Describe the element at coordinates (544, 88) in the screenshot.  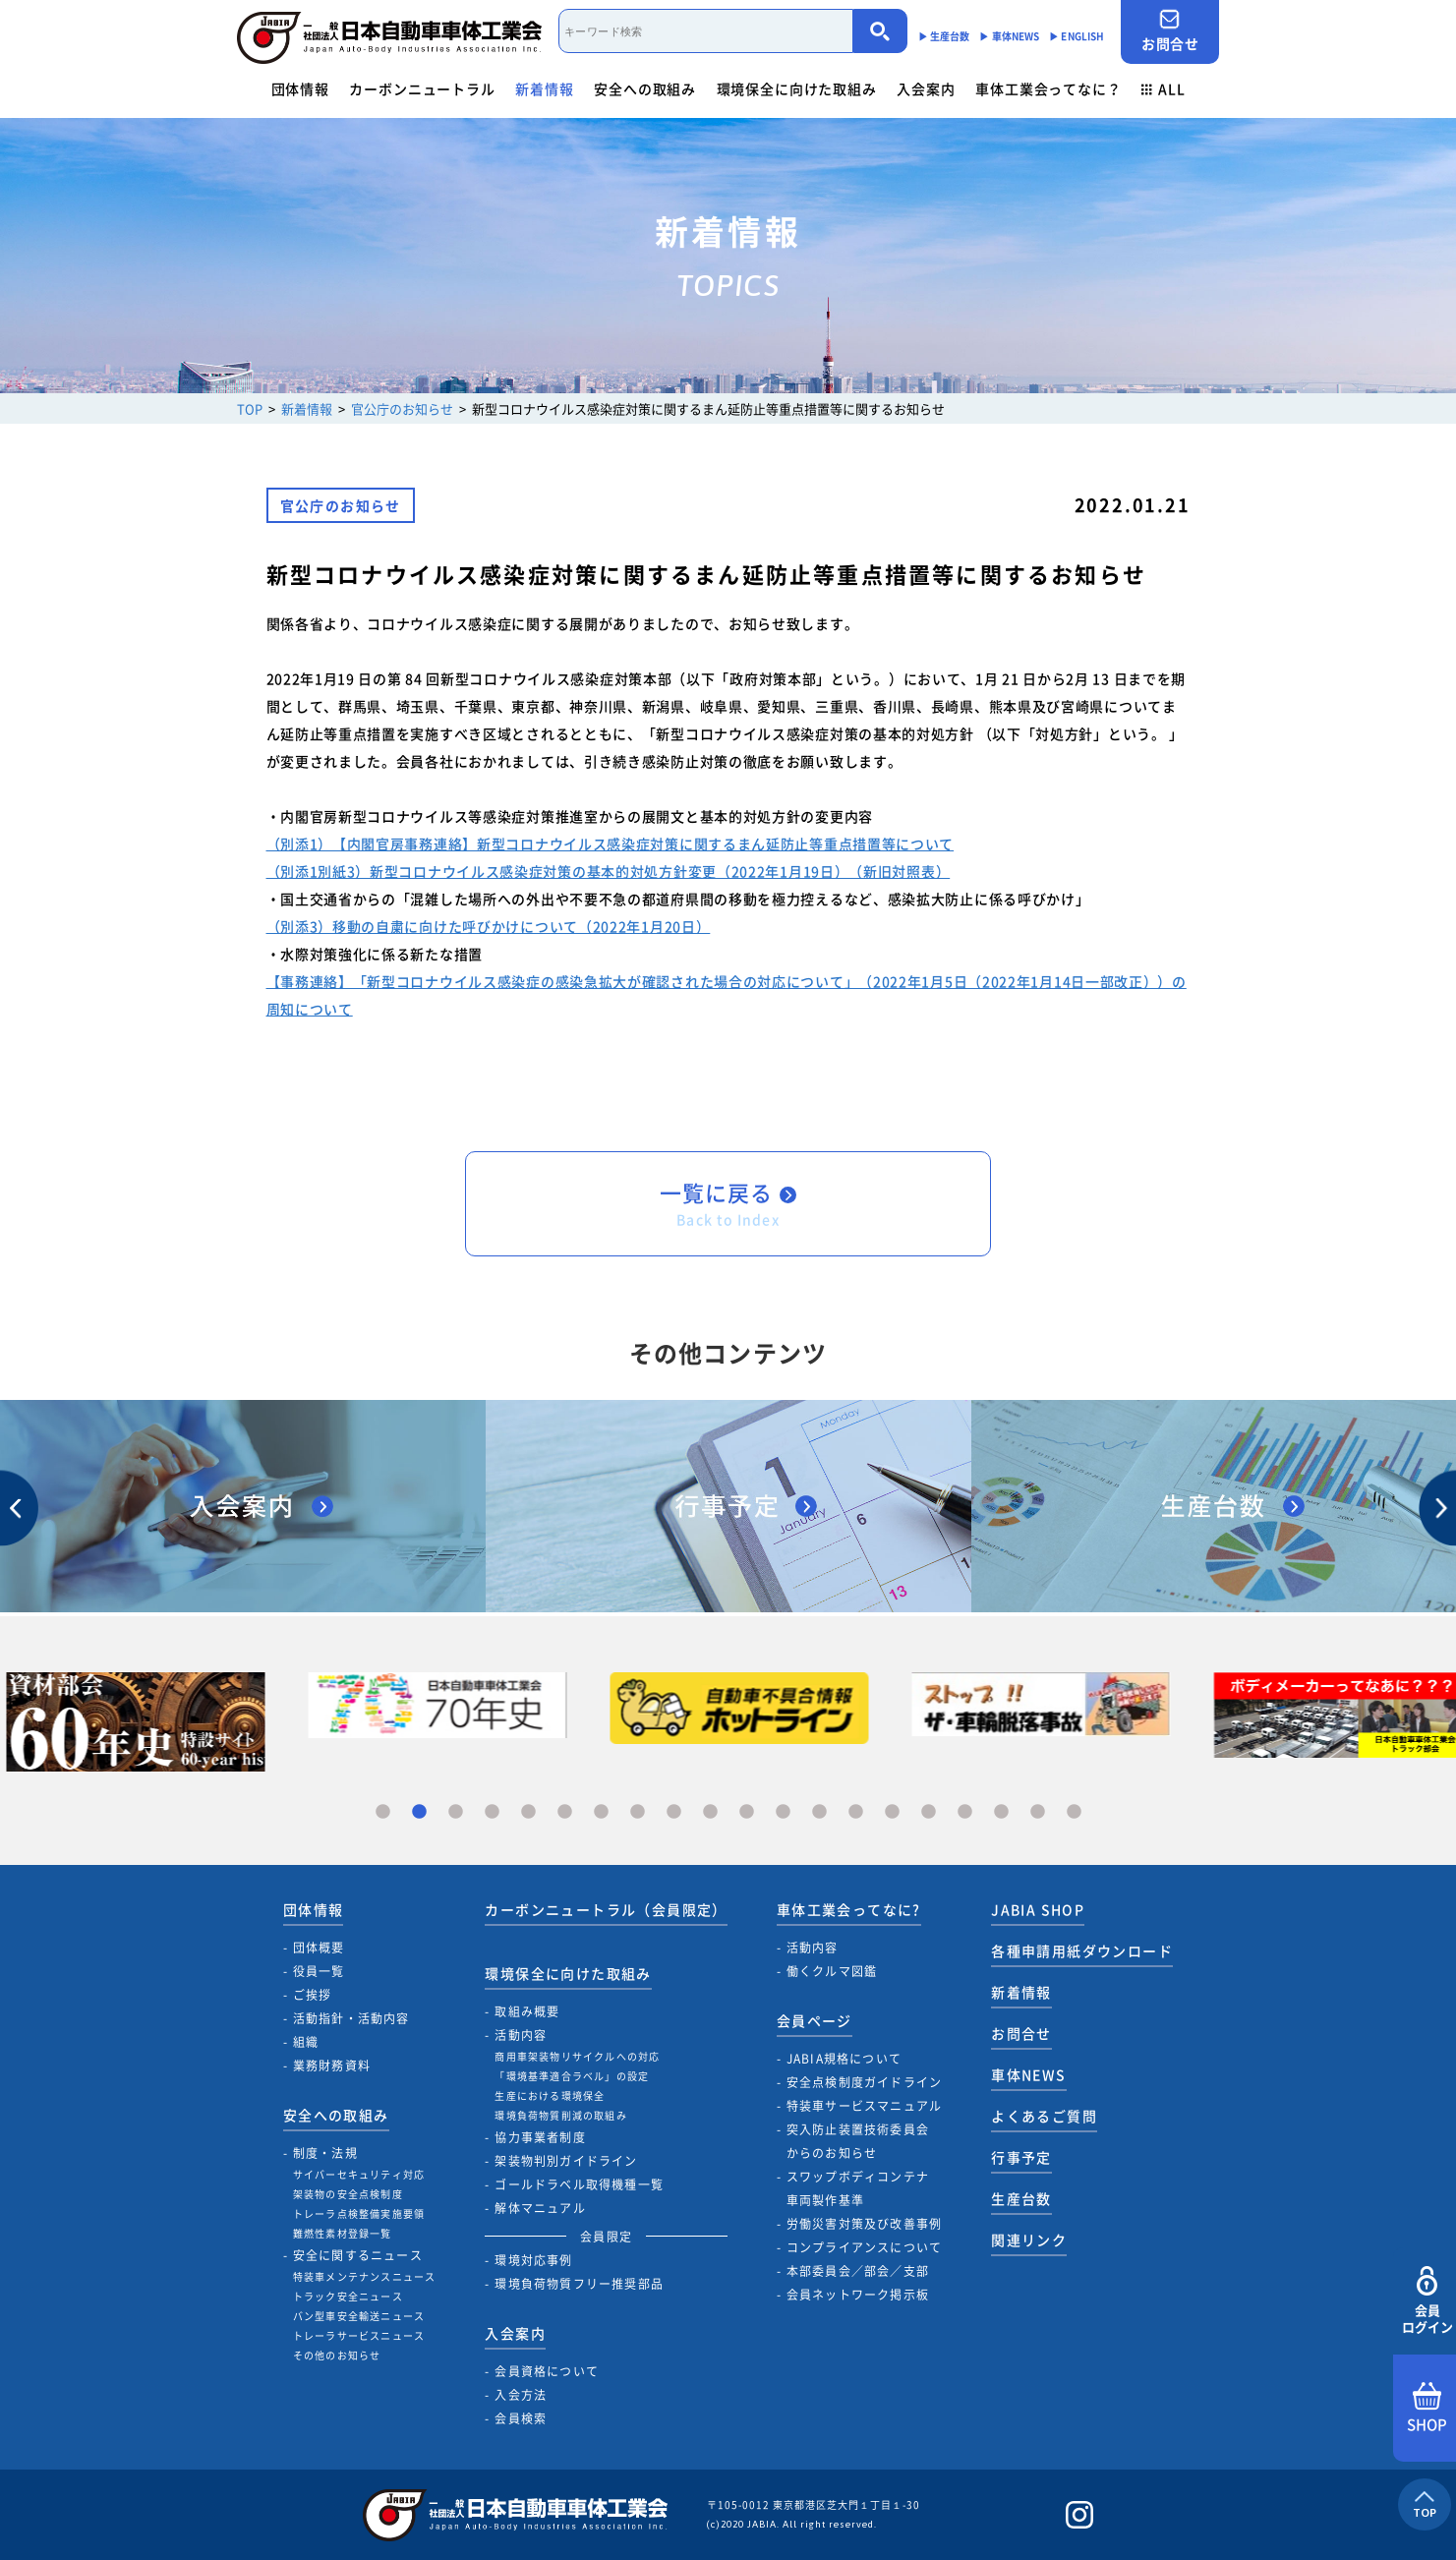
I see `新着情報` at that location.